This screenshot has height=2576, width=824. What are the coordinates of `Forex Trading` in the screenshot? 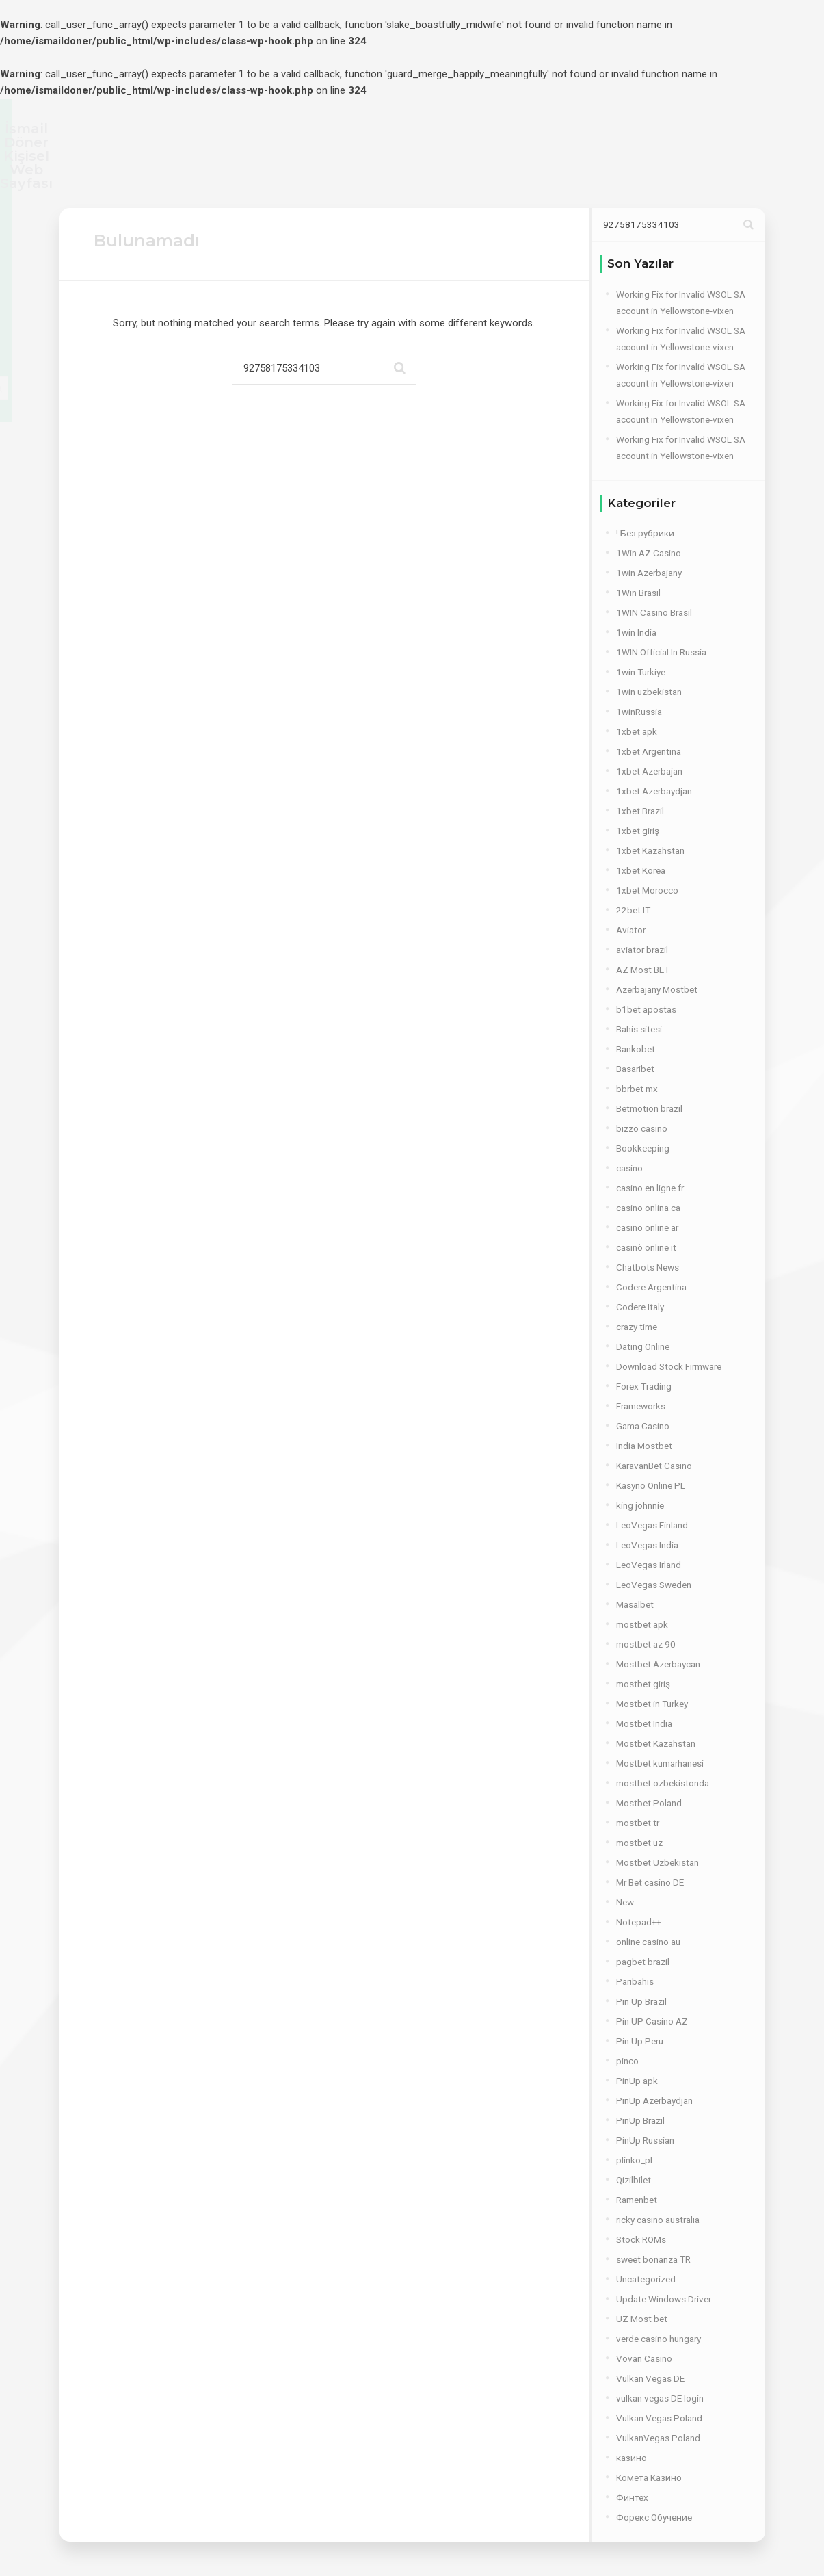 It's located at (644, 1386).